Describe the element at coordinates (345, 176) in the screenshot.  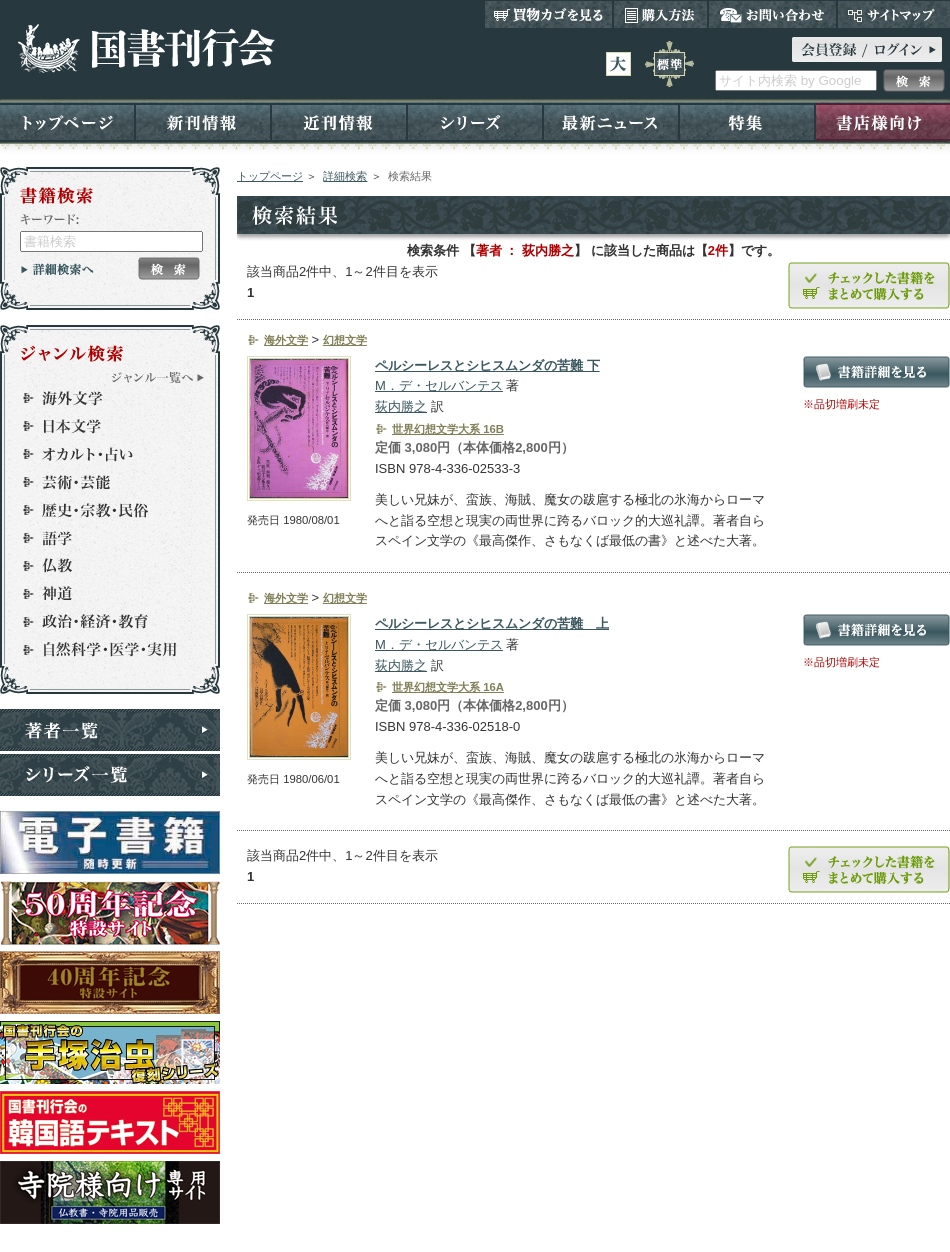
I see `詳細検索` at that location.